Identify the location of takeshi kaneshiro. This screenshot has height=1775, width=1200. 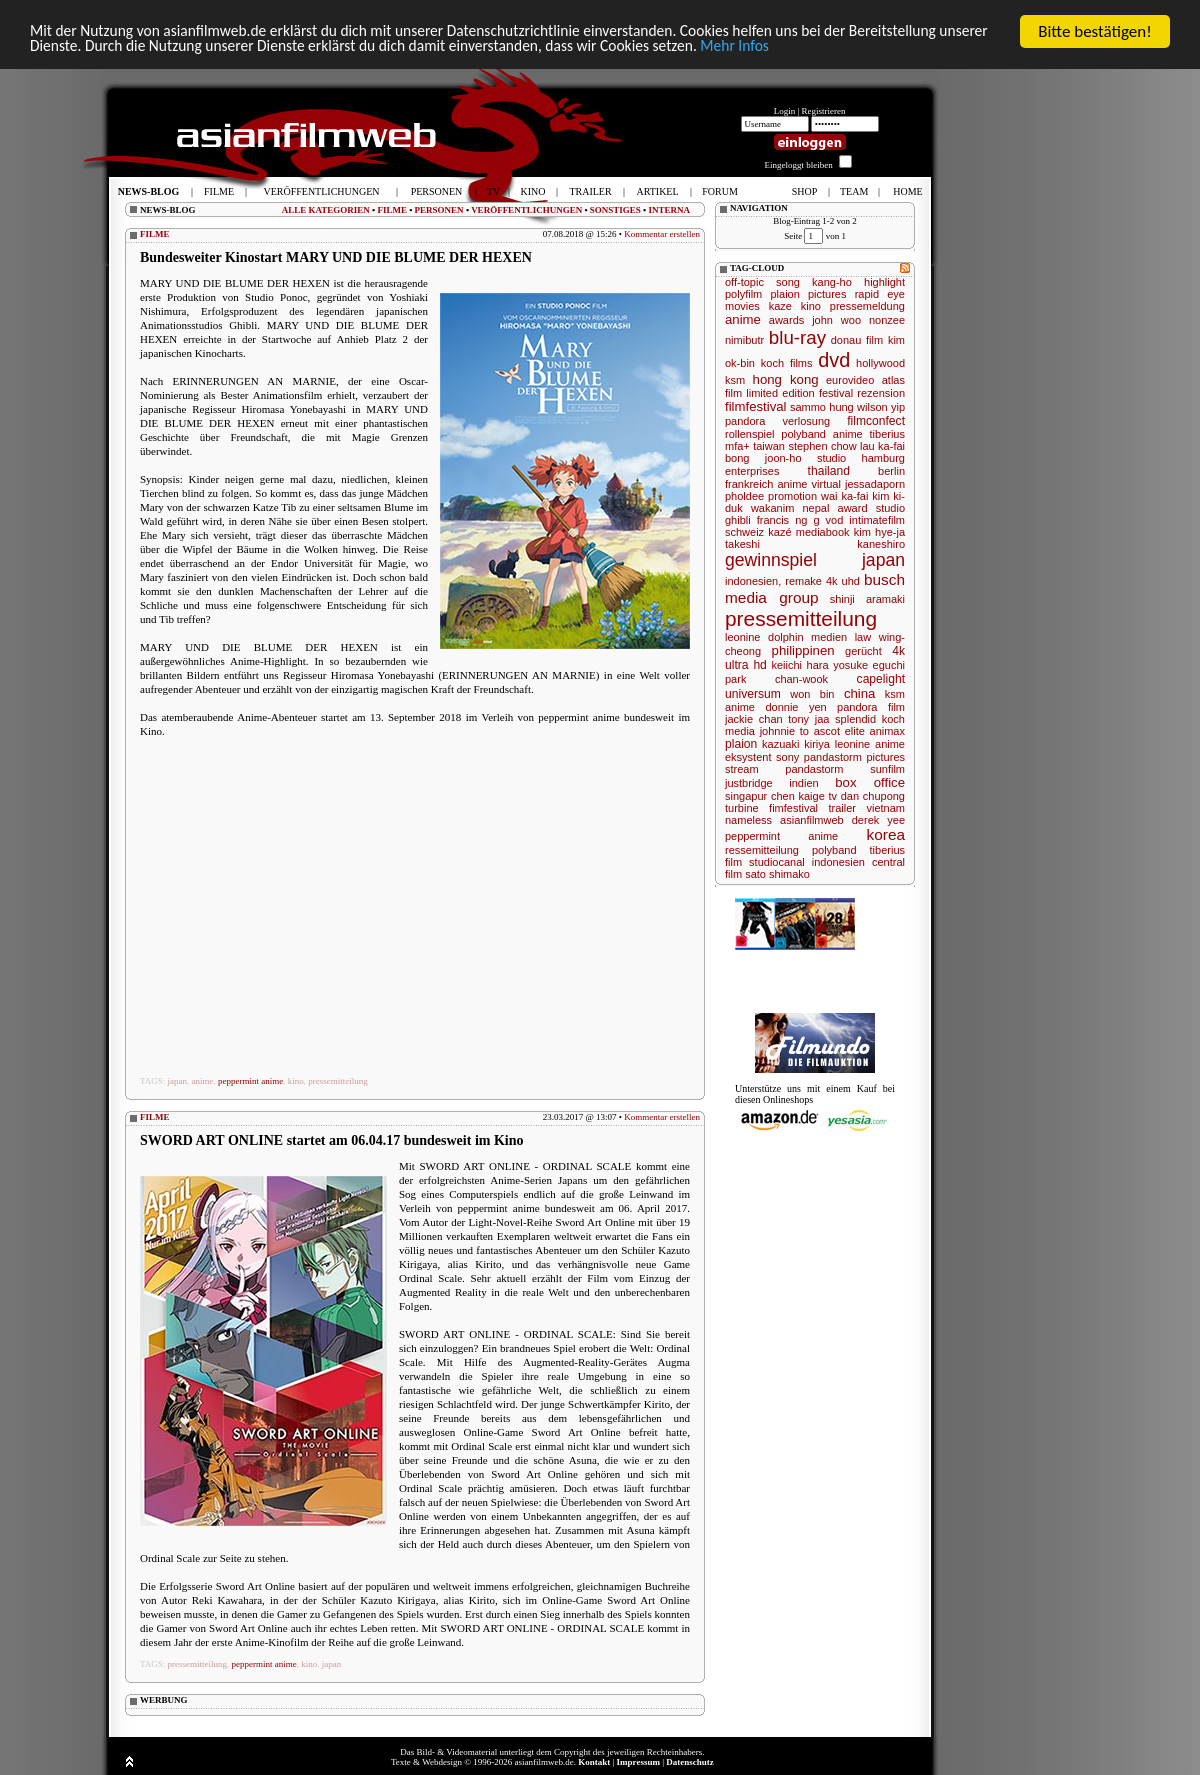
(815, 544).